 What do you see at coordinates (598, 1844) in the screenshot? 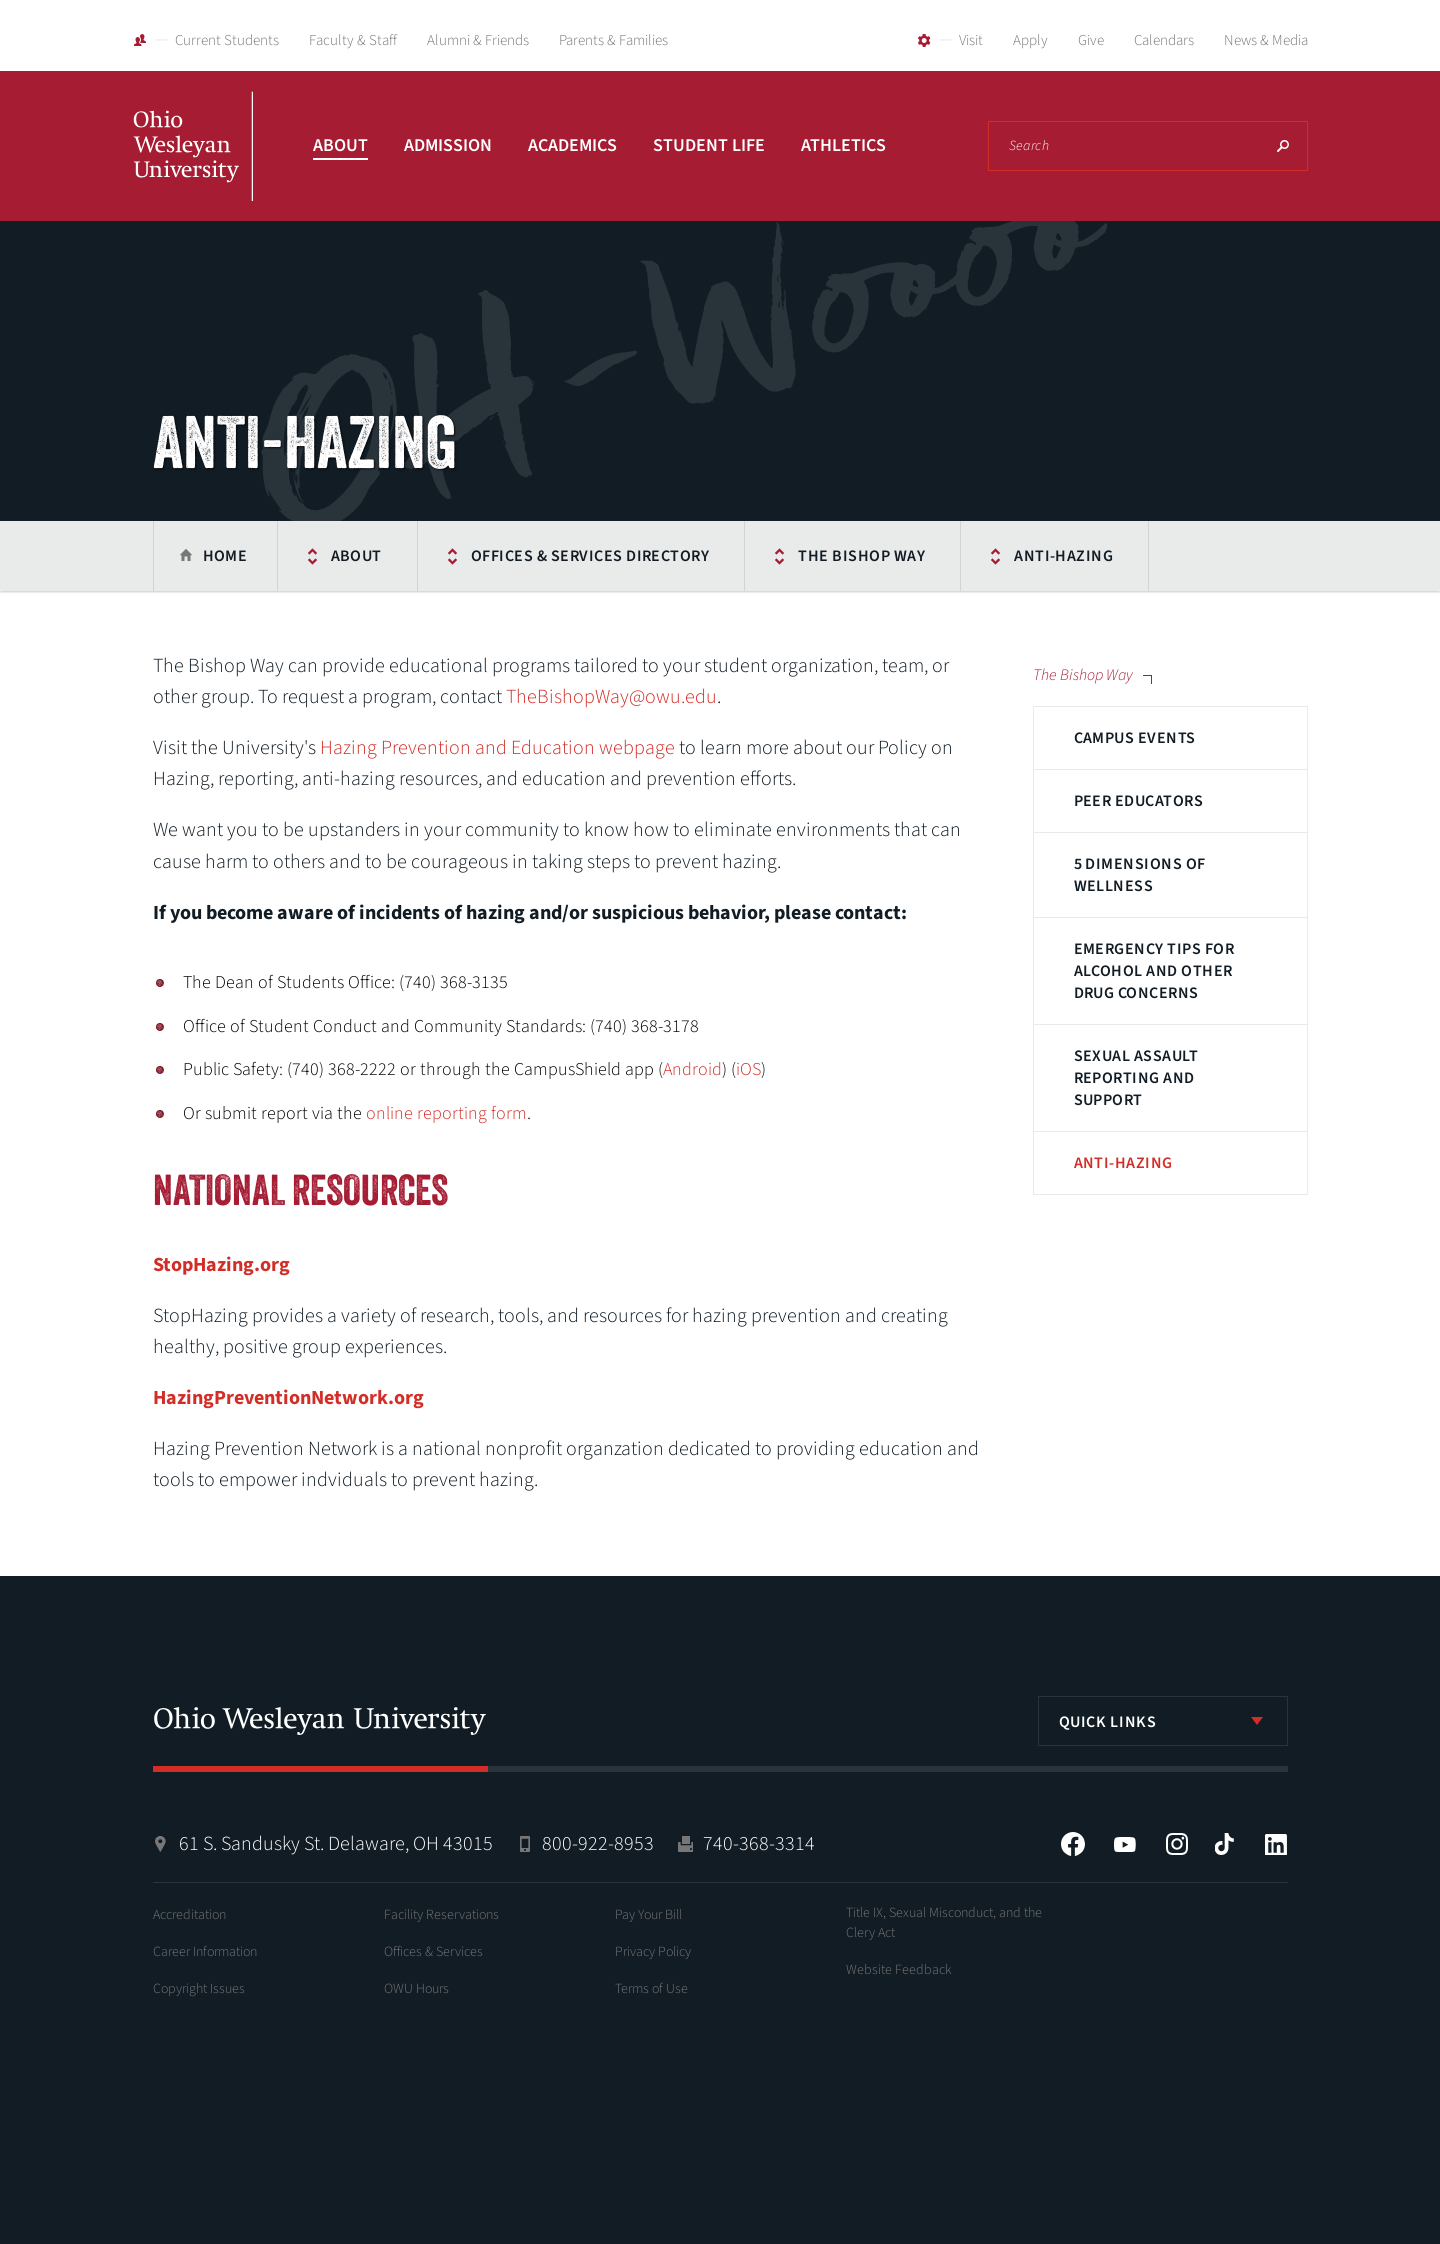
I see `800-922-8953` at bounding box center [598, 1844].